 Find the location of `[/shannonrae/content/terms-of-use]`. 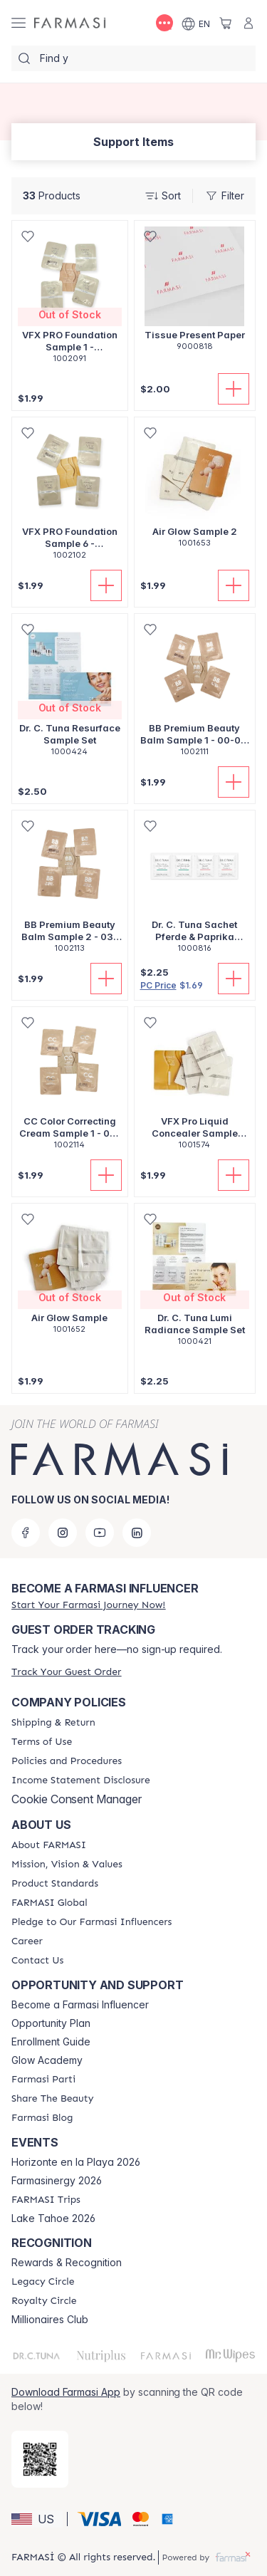

[/shannonrae/content/terms-of-use] is located at coordinates (41, 1742).